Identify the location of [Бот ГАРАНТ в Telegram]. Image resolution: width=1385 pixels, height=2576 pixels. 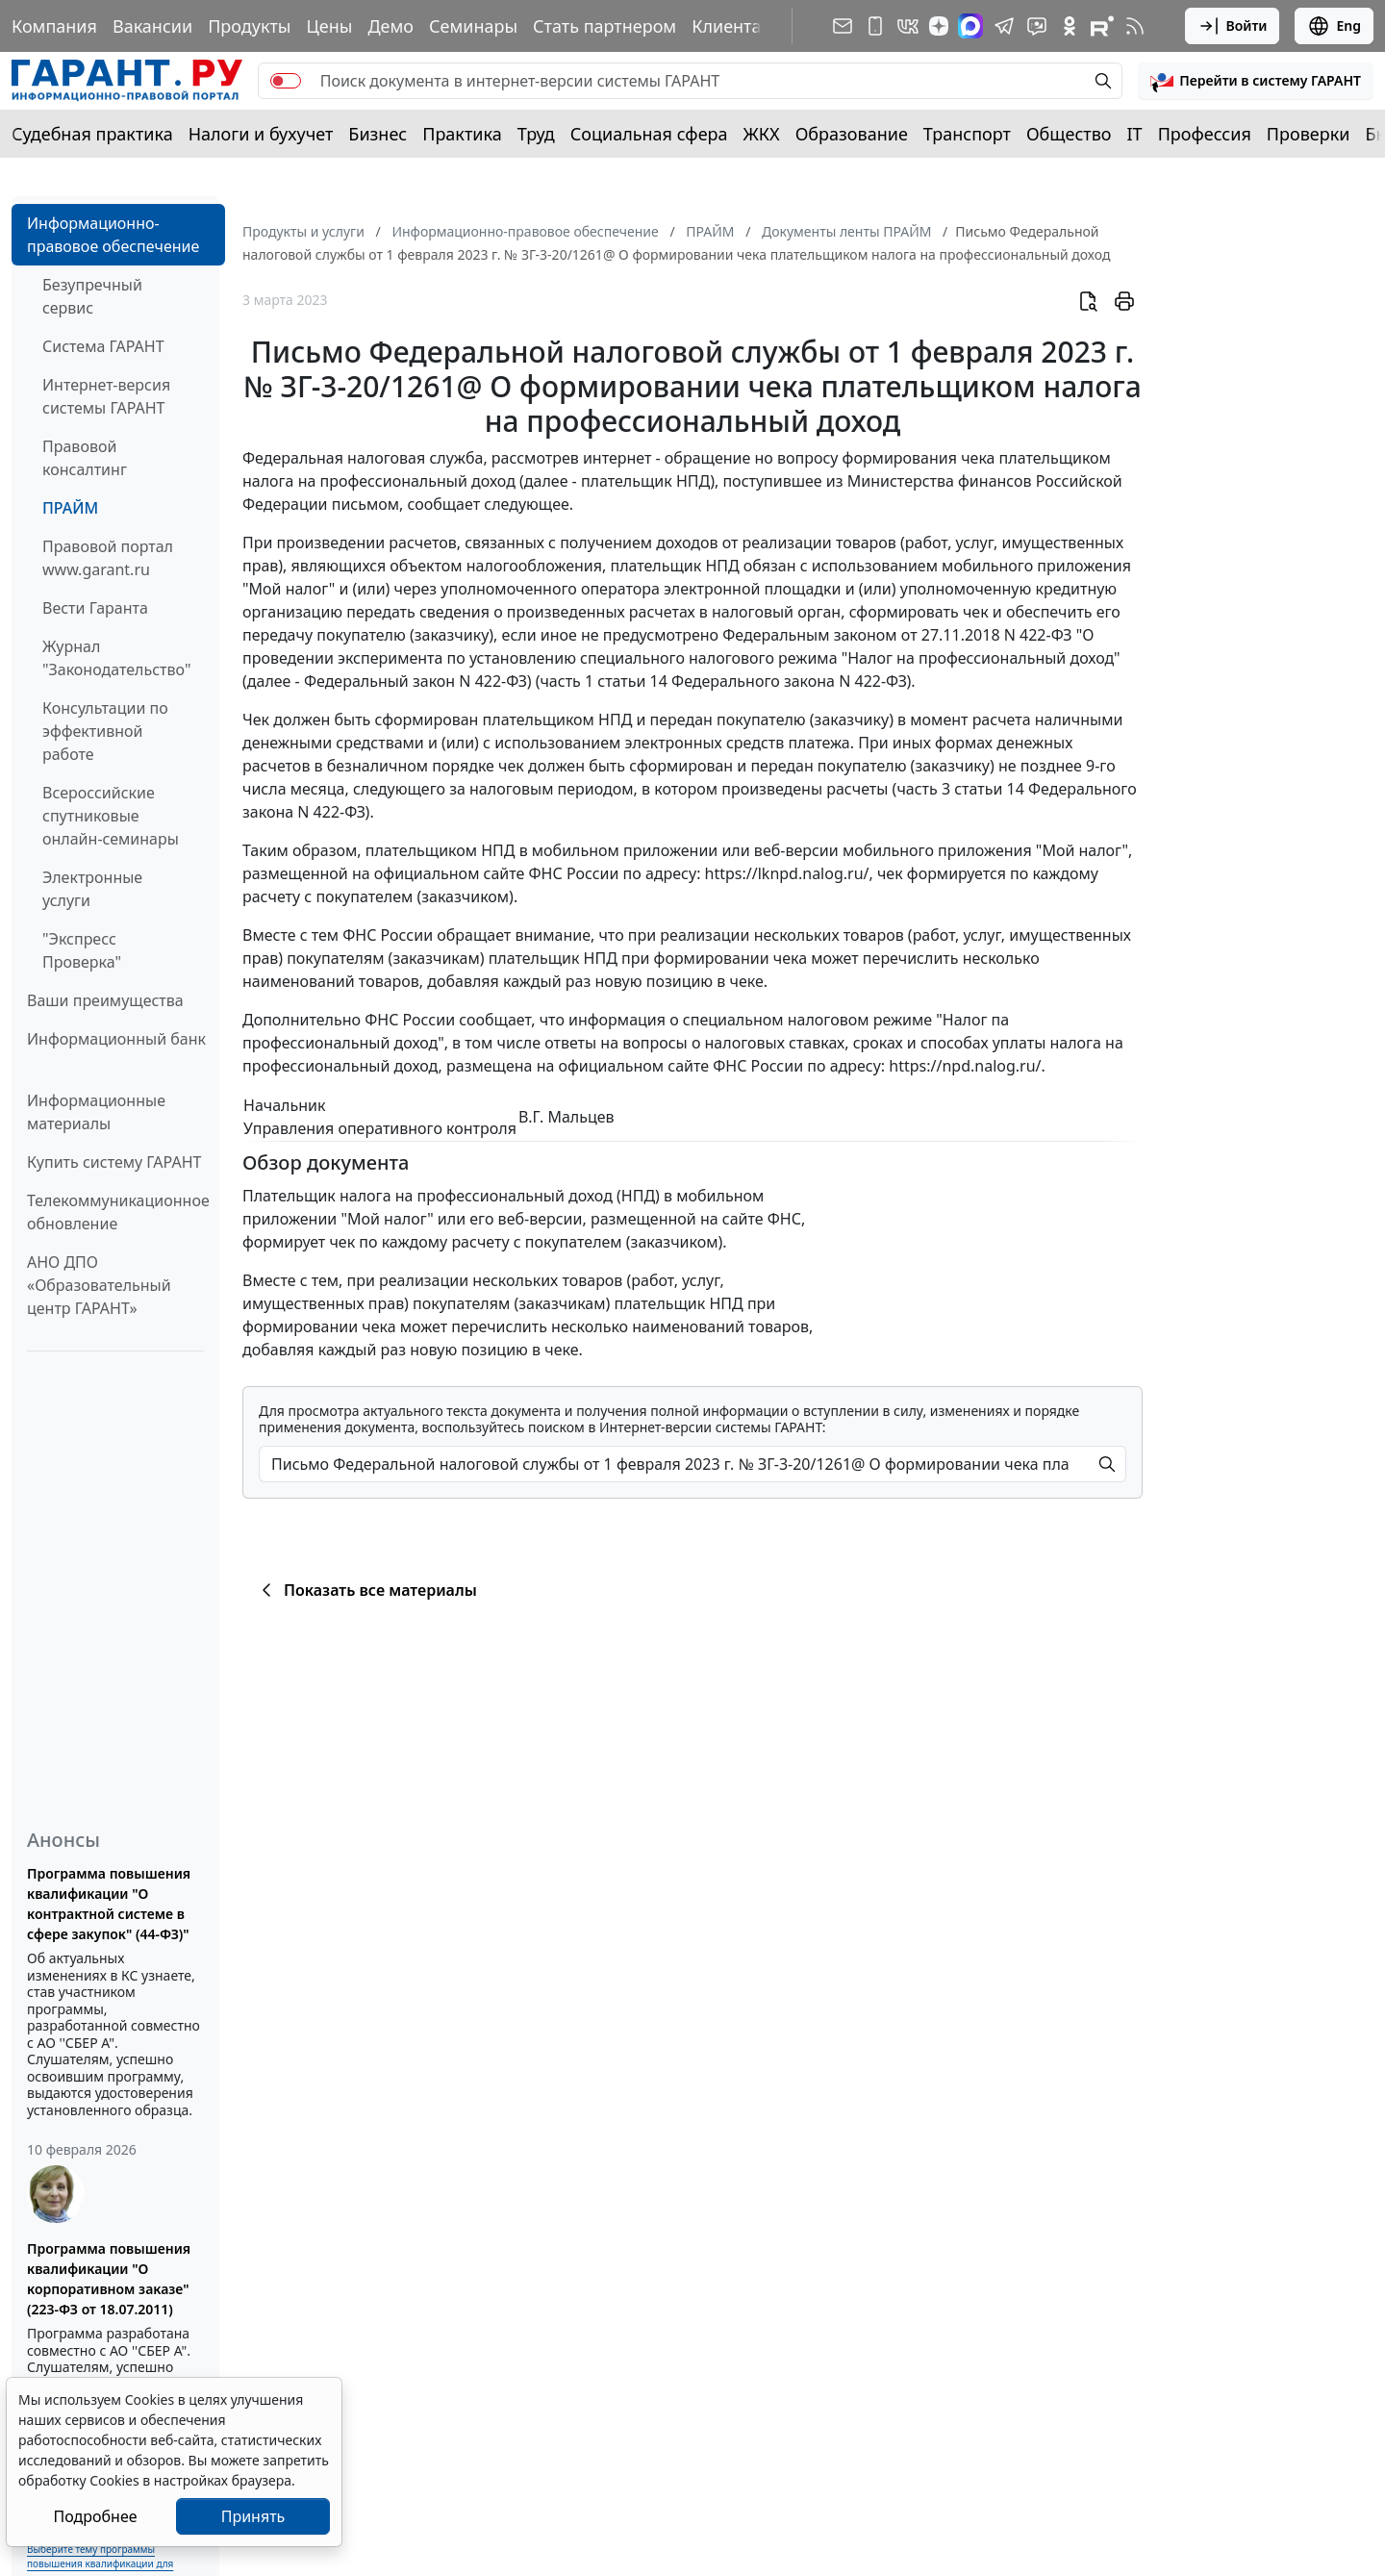
(1036, 26).